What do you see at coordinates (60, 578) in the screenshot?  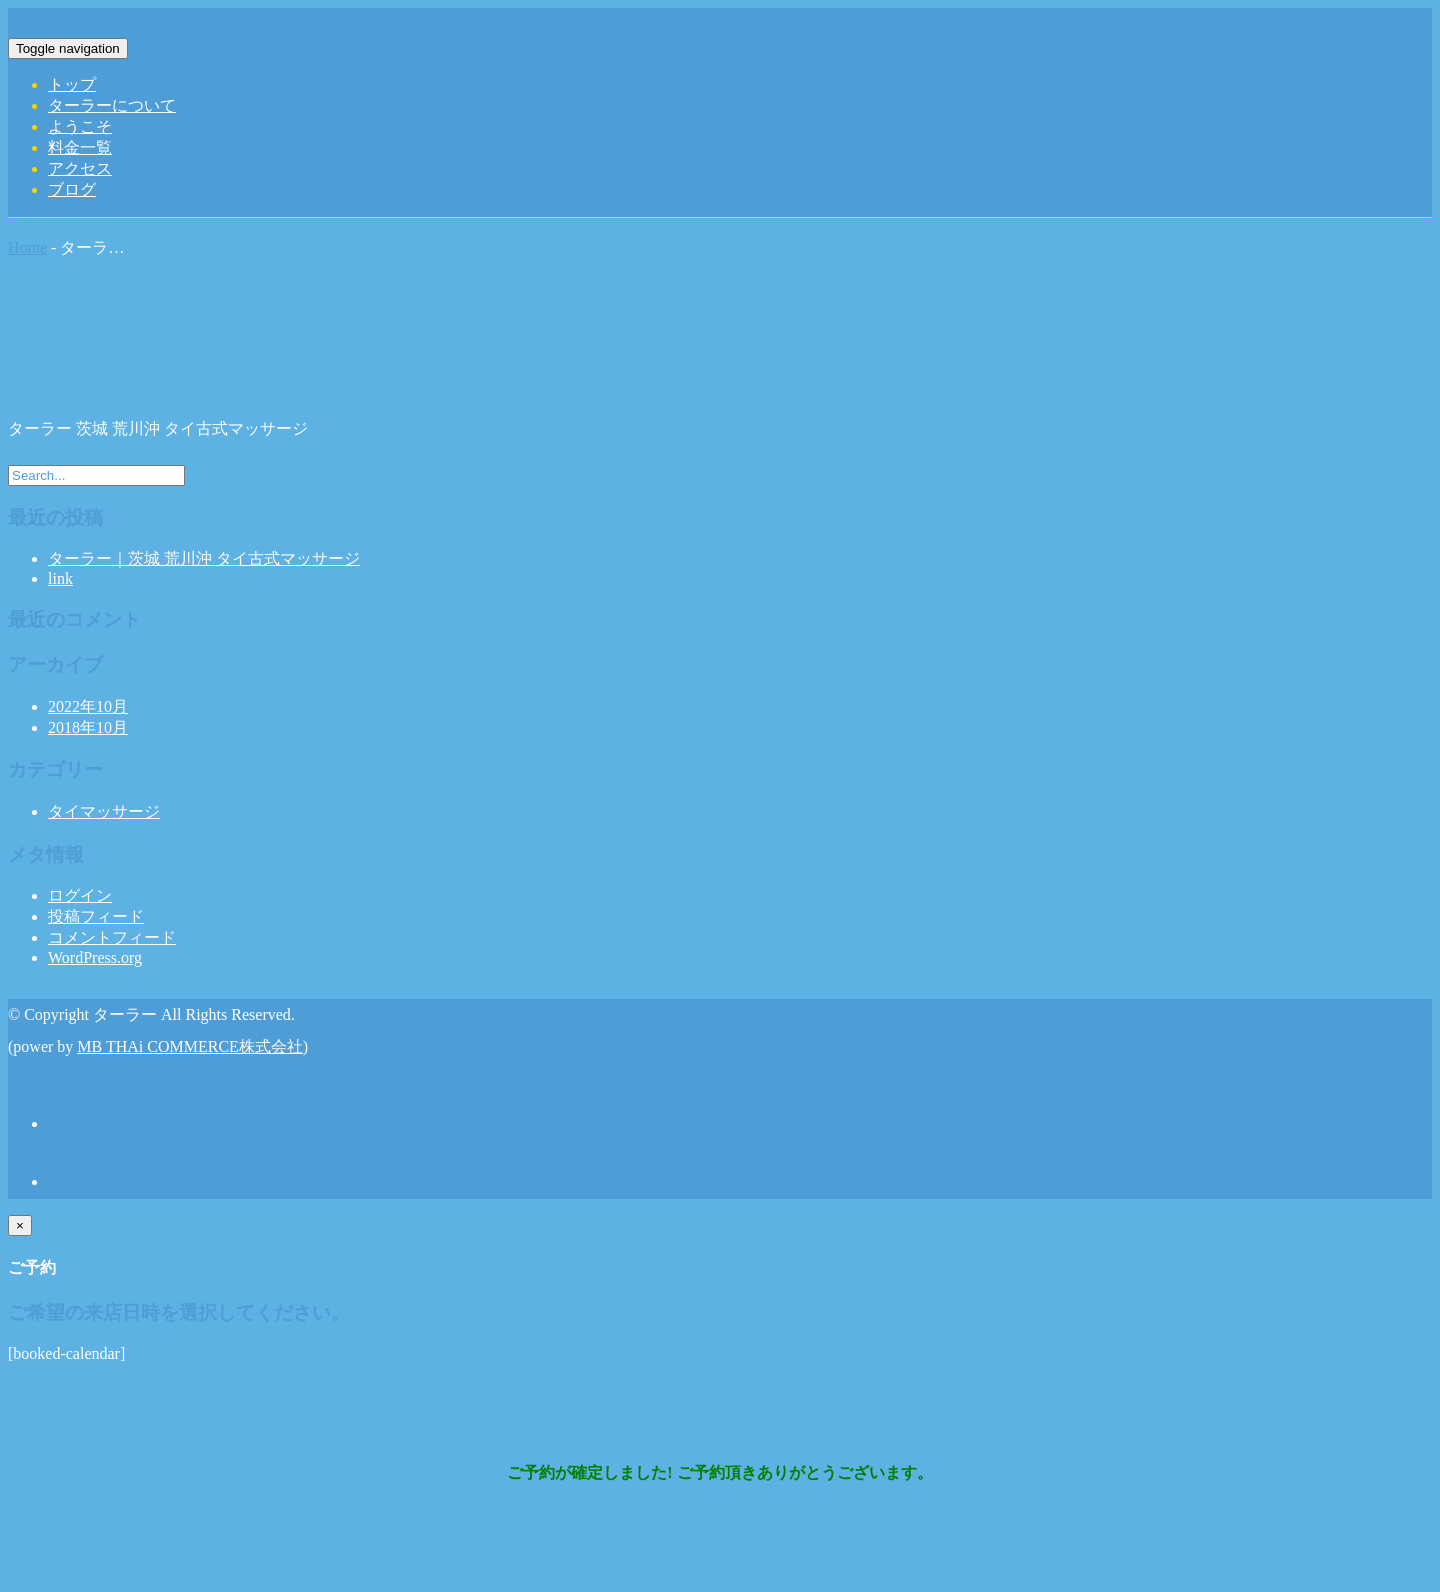 I see `link` at bounding box center [60, 578].